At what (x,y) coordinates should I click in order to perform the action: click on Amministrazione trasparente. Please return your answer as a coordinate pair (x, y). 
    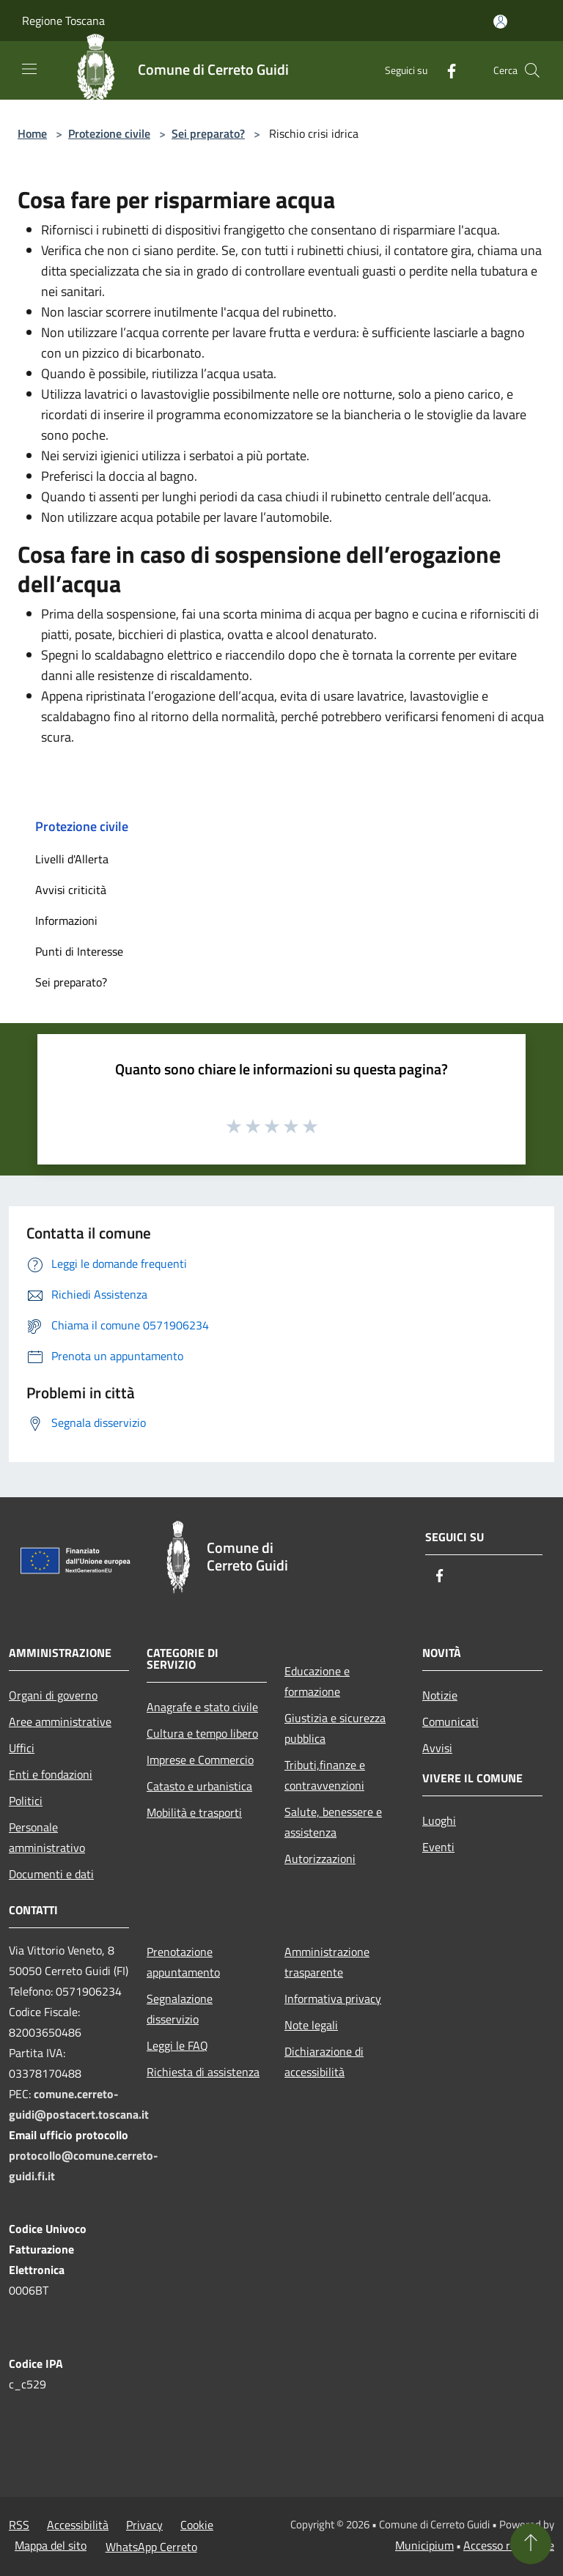
    Looking at the image, I should click on (326, 1962).